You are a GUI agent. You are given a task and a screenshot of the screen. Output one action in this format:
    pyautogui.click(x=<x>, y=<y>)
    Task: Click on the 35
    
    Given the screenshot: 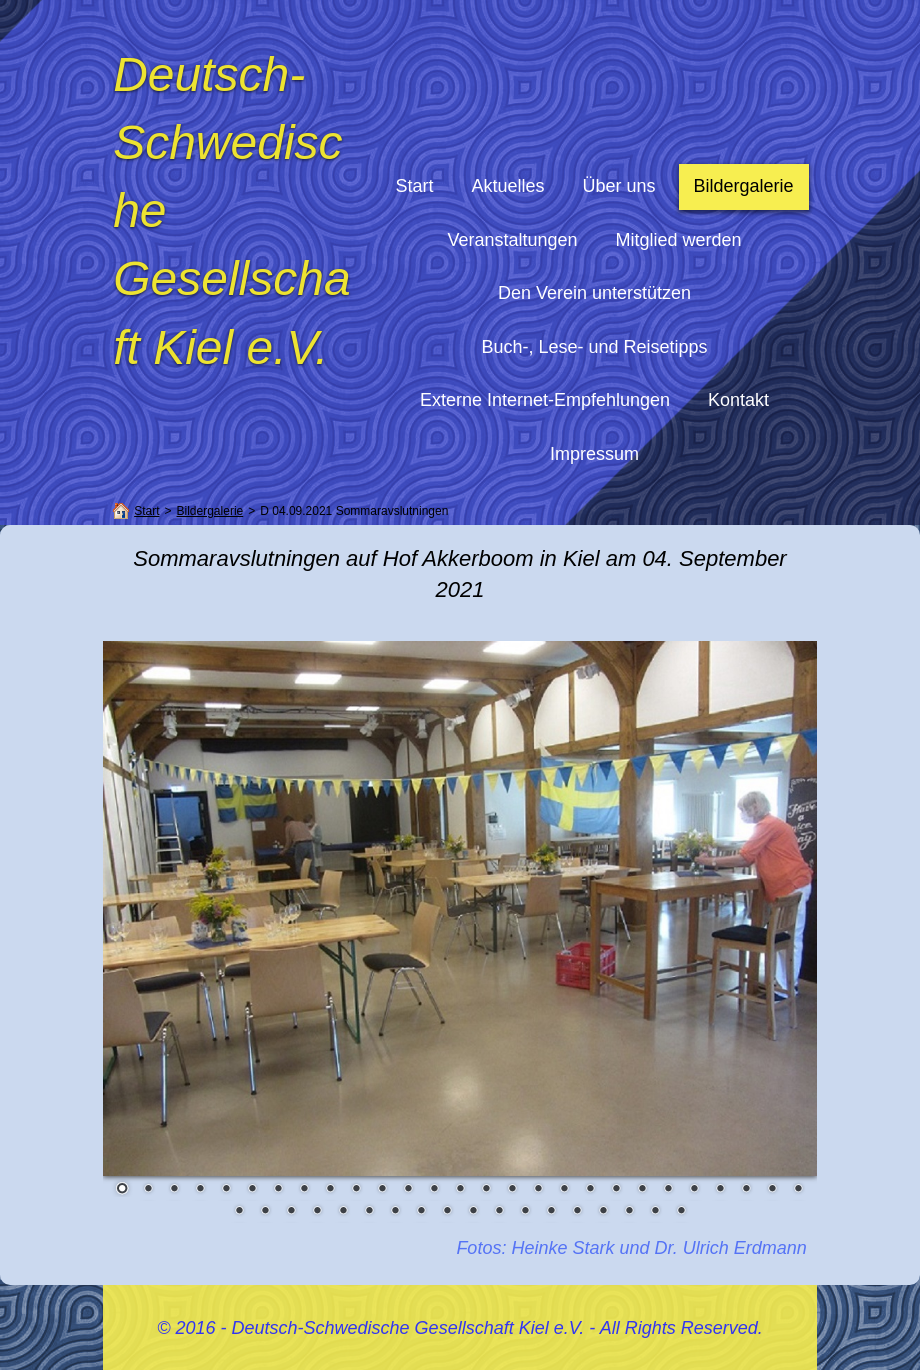 What is the action you would take?
    pyautogui.click(x=421, y=1212)
    